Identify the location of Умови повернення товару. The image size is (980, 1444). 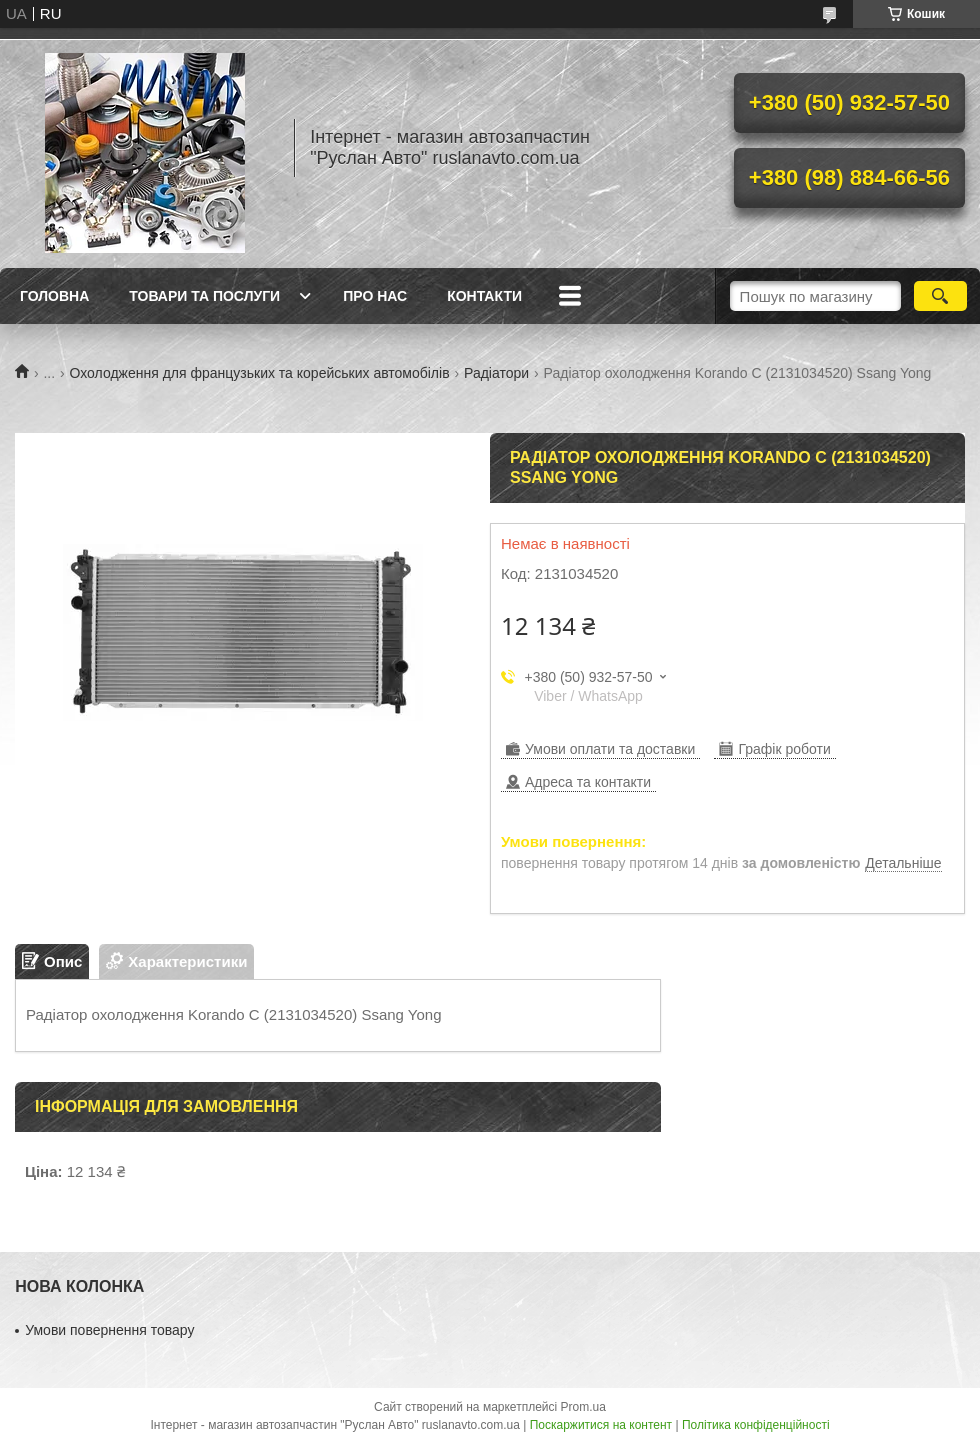
(109, 1330).